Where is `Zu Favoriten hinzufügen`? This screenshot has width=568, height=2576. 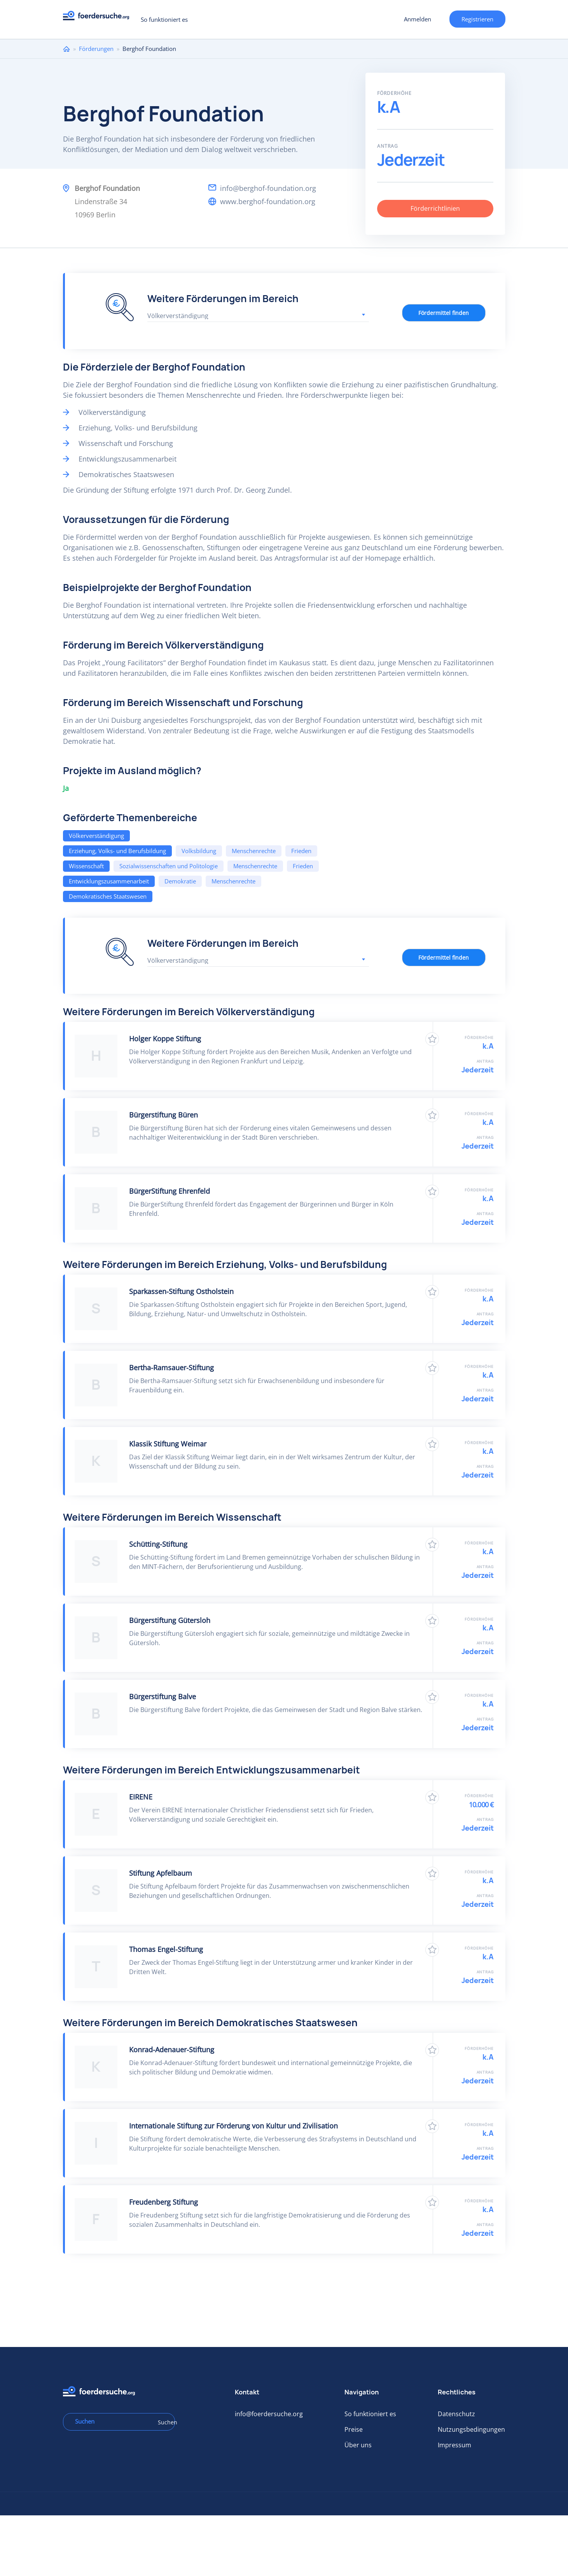 Zu Favoriten hinzufügen is located at coordinates (432, 1039).